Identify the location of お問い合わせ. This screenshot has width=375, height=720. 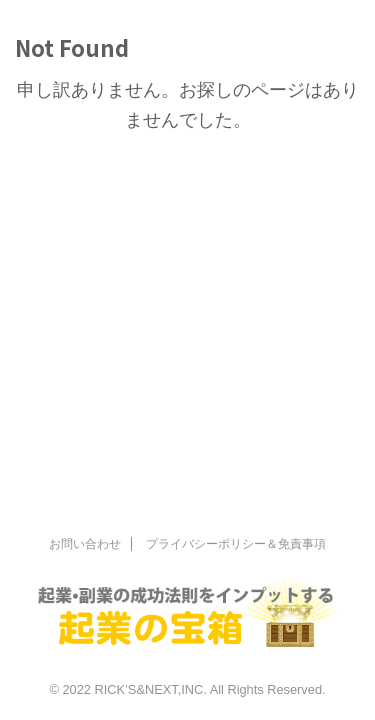
(85, 544).